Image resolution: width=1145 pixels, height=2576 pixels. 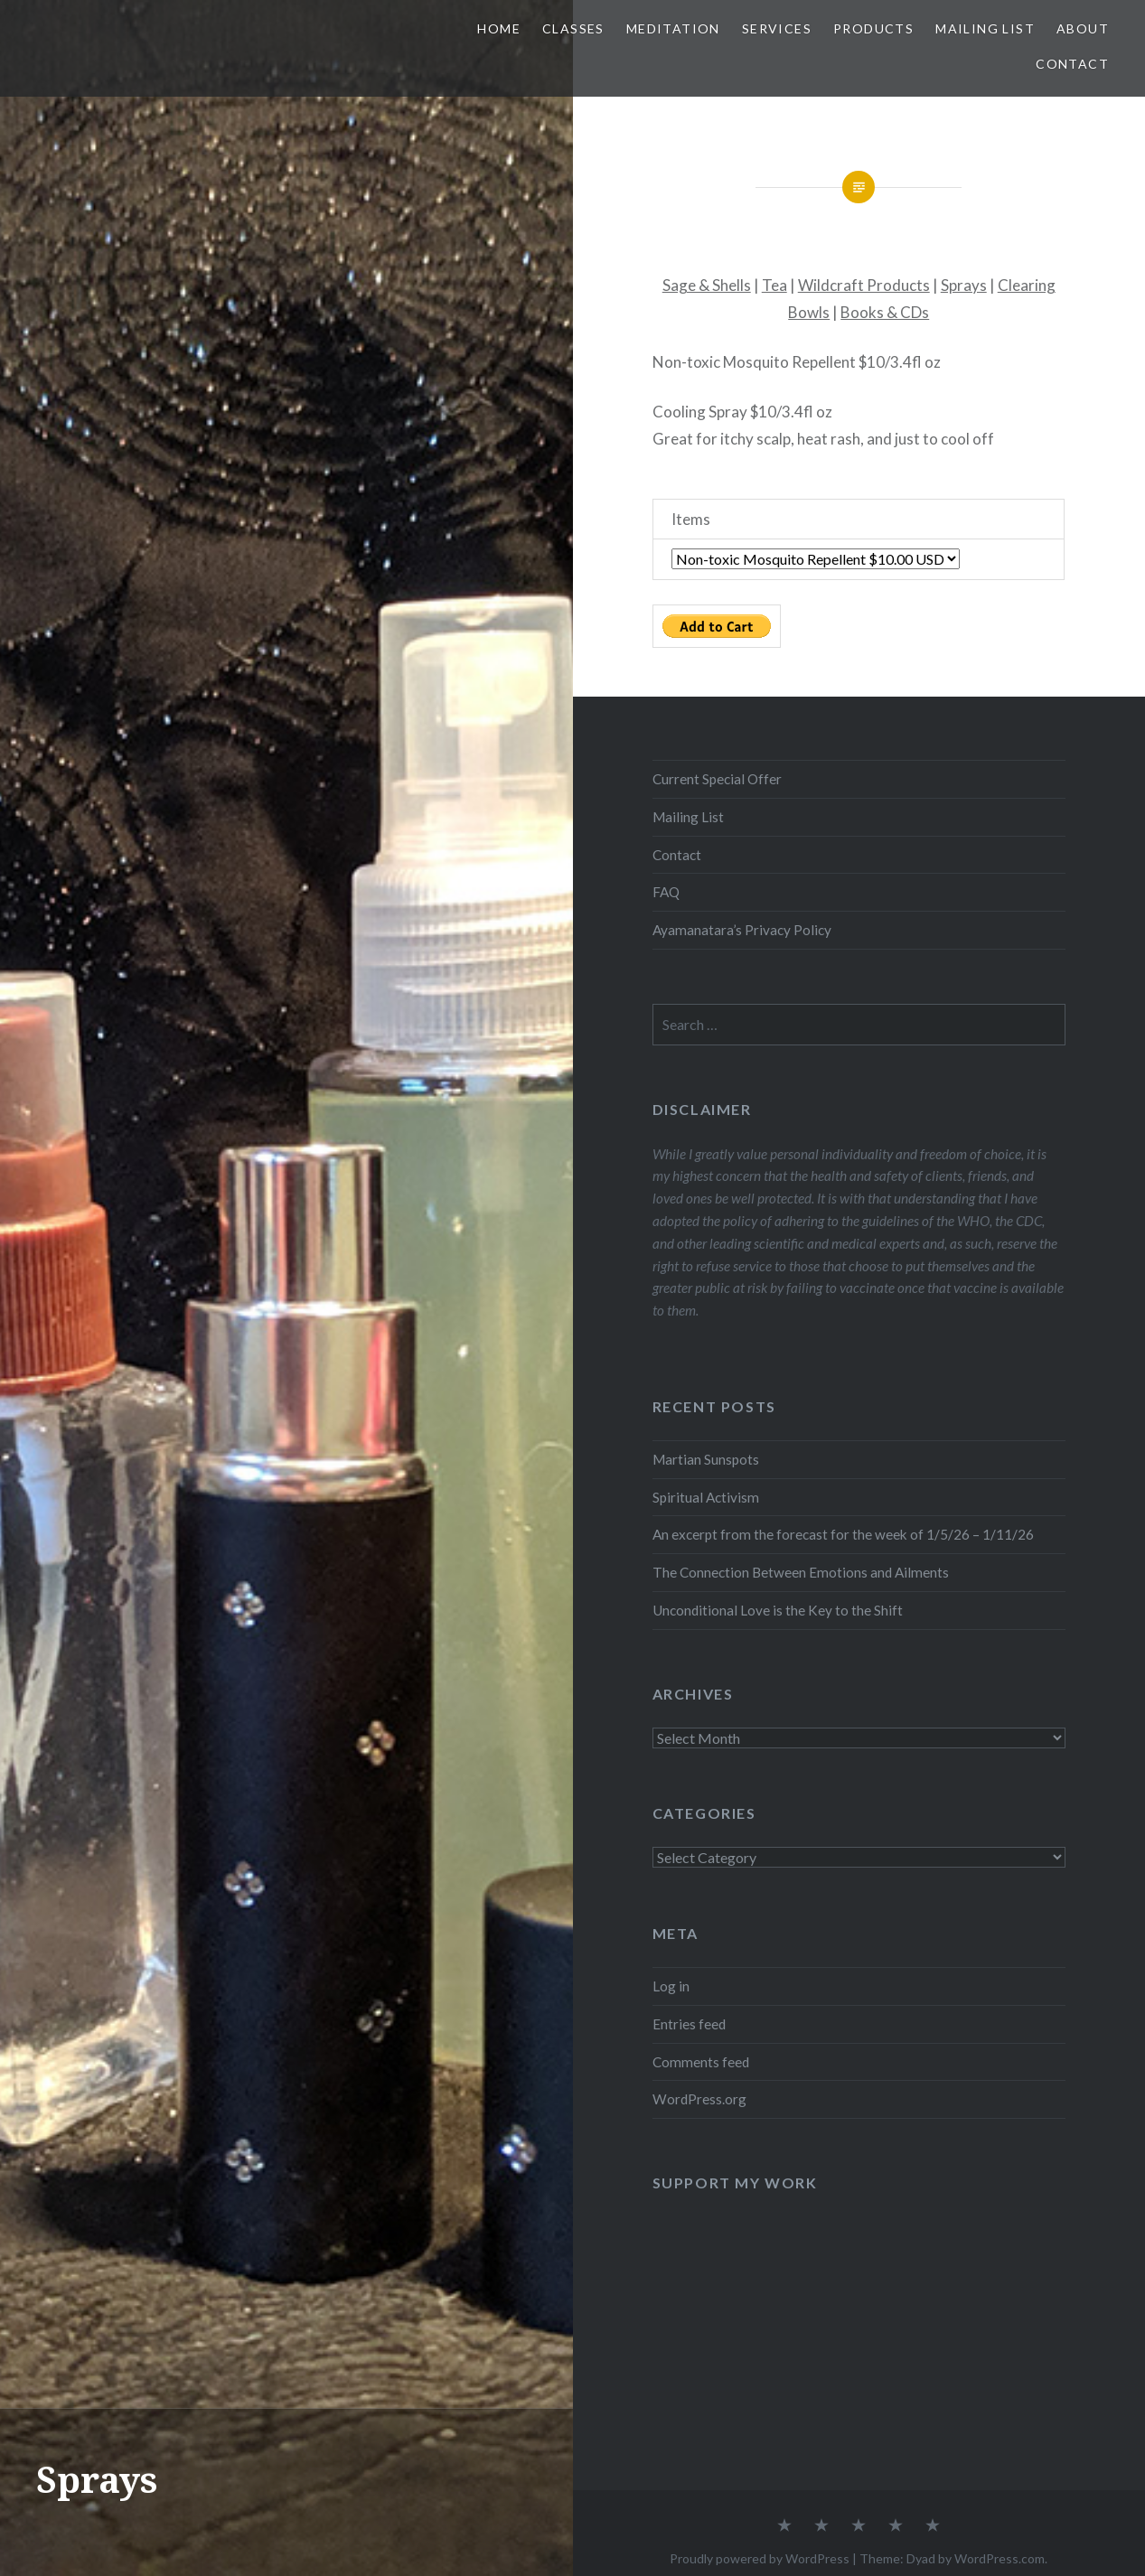 I want to click on Products, so click(x=873, y=28).